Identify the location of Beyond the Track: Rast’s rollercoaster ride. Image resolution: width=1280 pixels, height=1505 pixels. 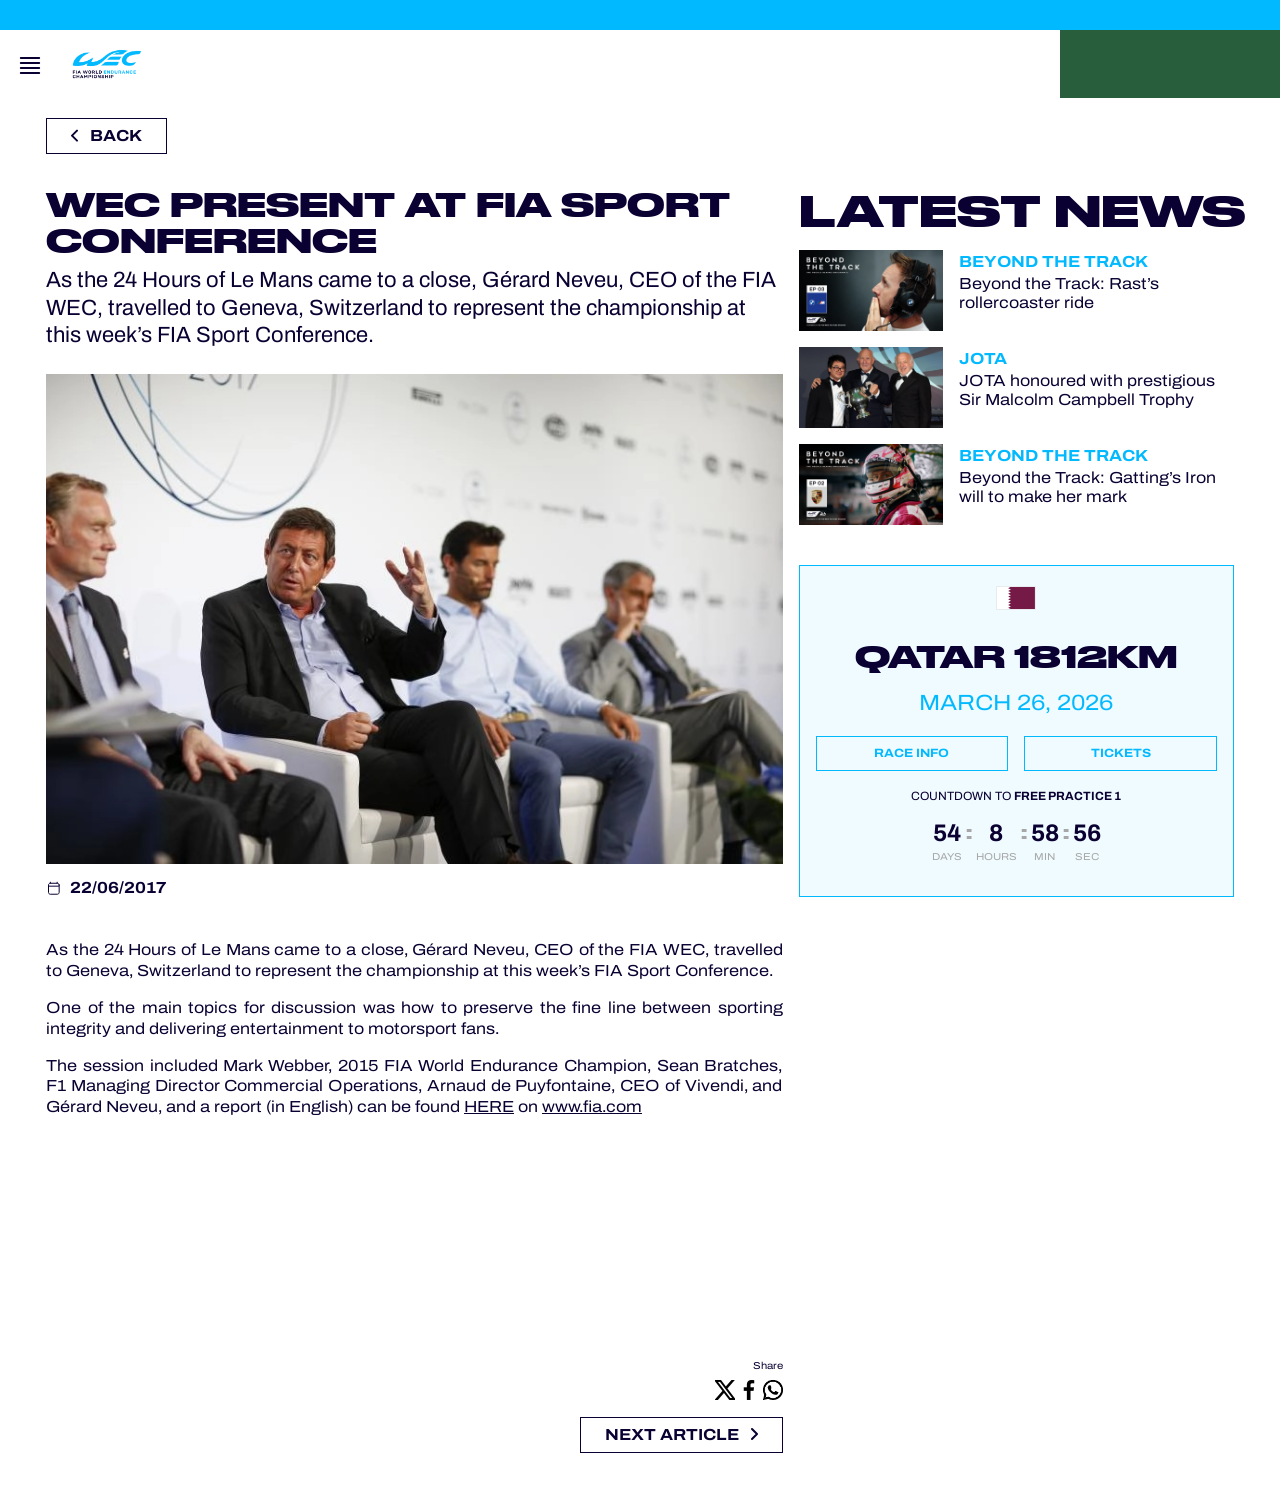
(1059, 293).